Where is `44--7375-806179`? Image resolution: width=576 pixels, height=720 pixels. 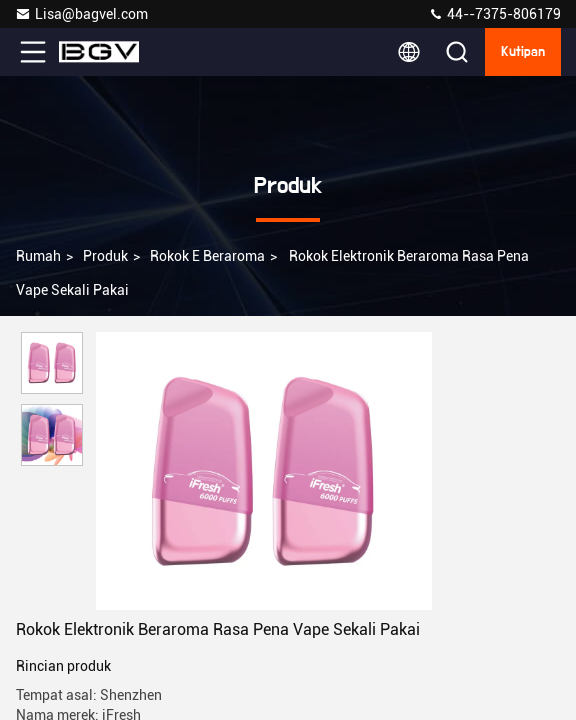
44--7375-806179 is located at coordinates (494, 14).